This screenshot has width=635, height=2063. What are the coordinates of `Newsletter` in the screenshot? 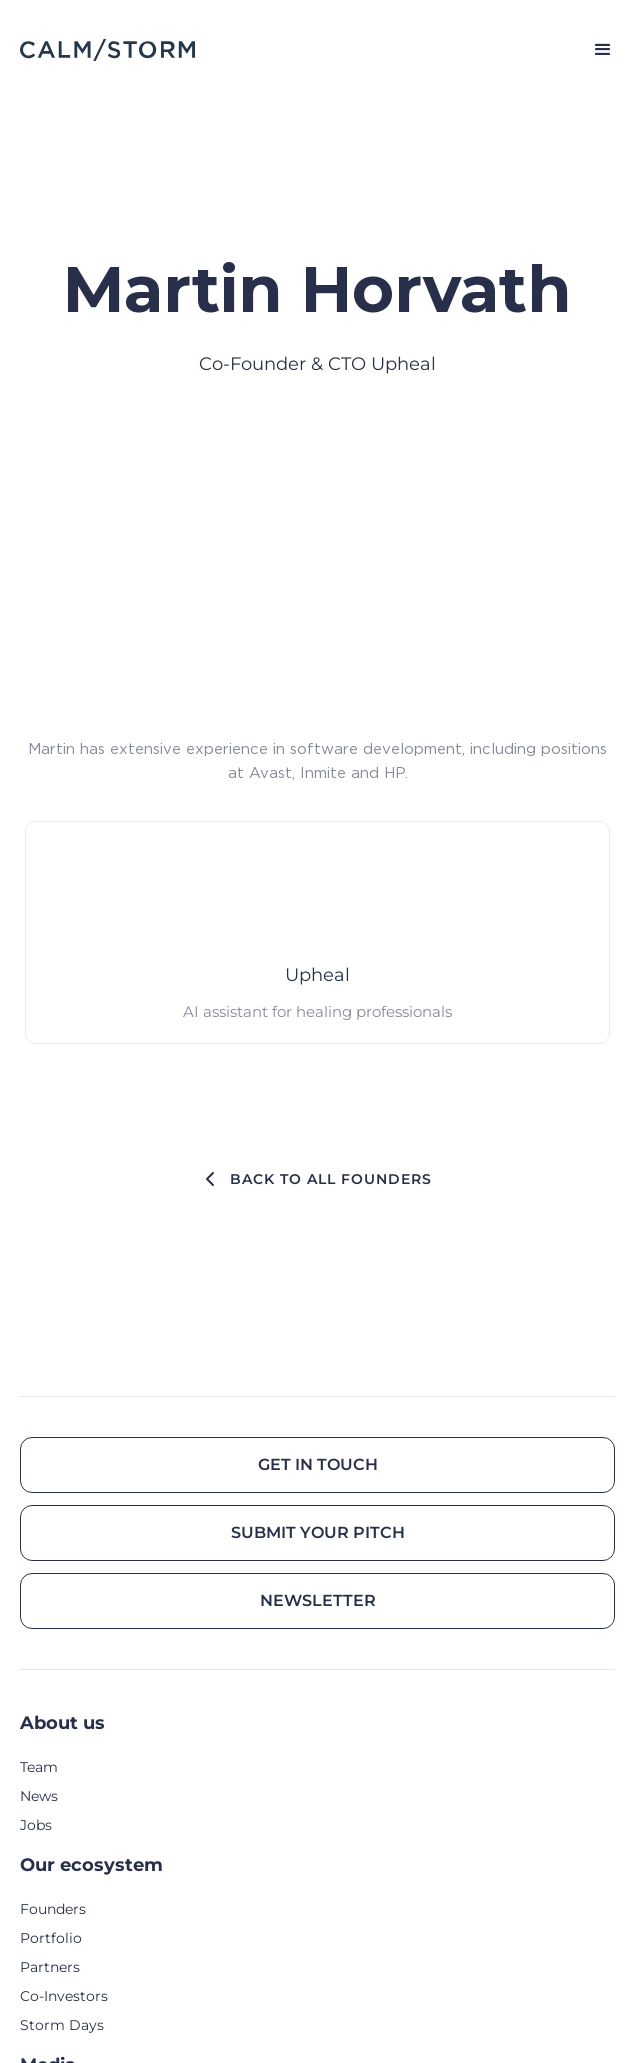 It's located at (318, 1600).